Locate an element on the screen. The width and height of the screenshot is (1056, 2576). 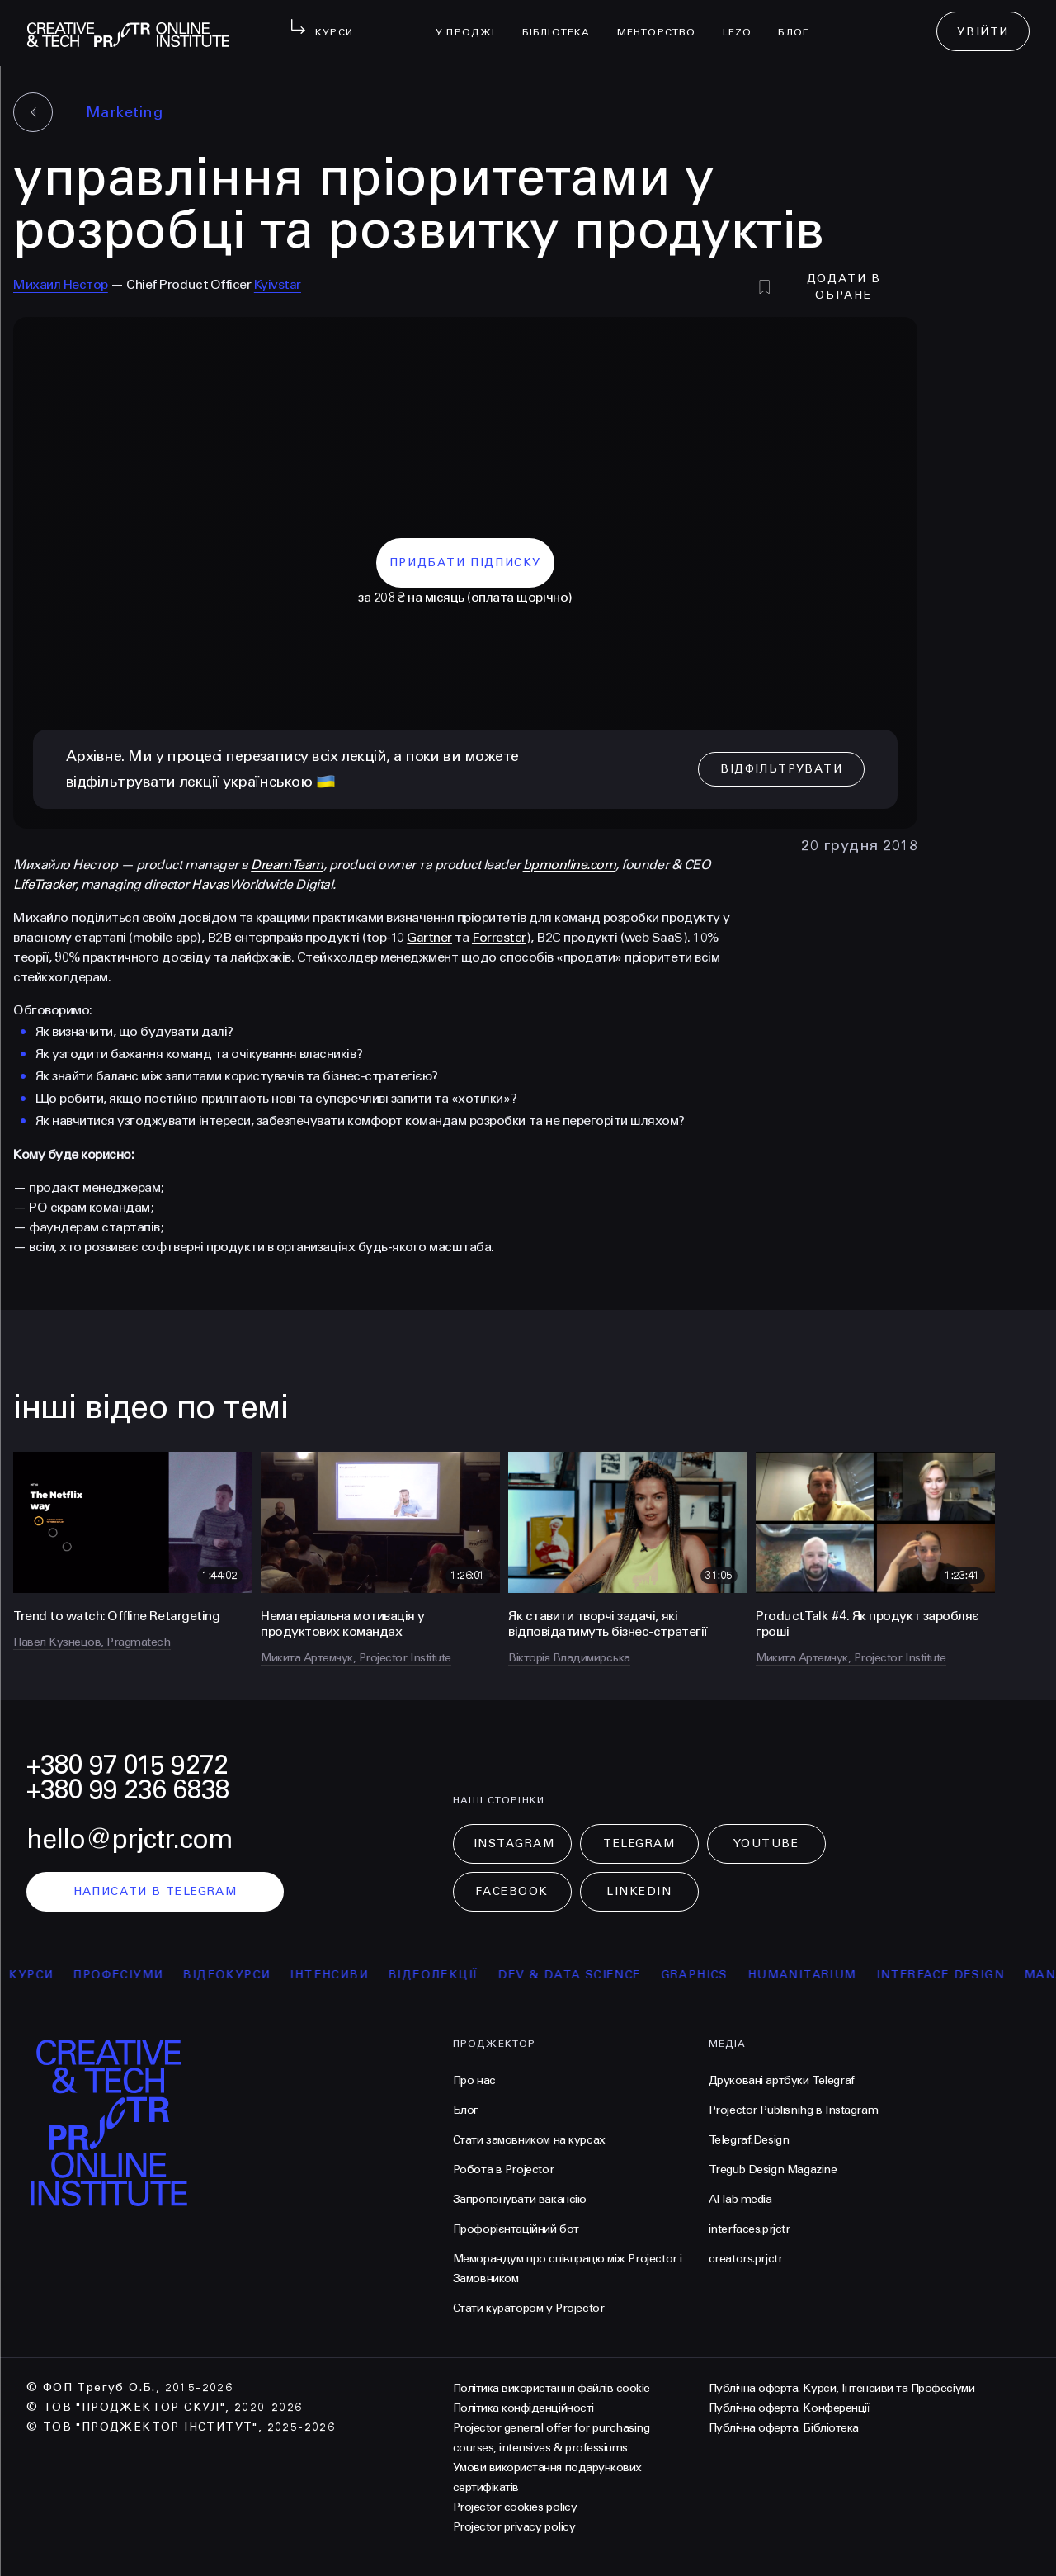
Marketing is located at coordinates (124, 112).